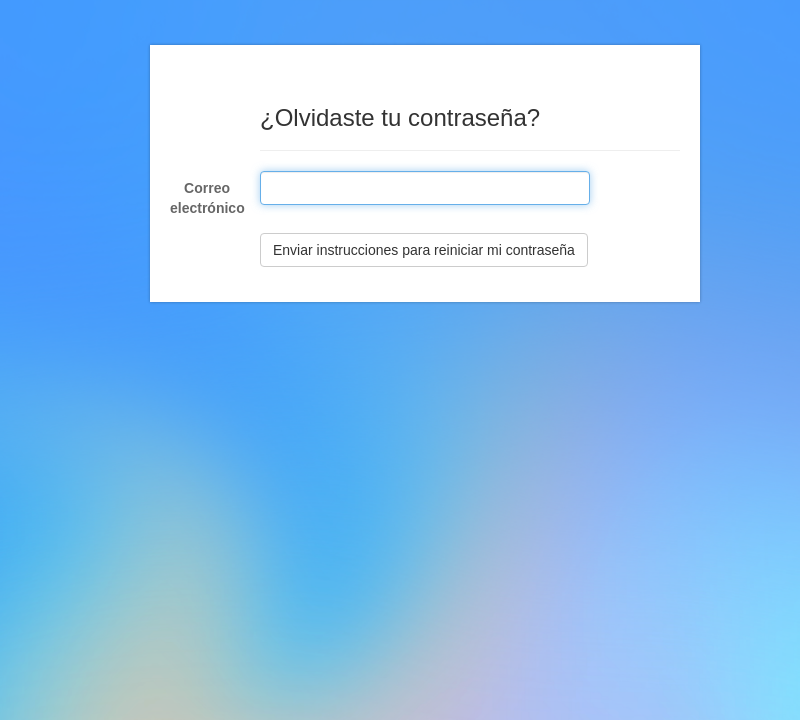 This screenshot has width=800, height=720. What do you see at coordinates (207, 198) in the screenshot?
I see `Correo electrónico` at bounding box center [207, 198].